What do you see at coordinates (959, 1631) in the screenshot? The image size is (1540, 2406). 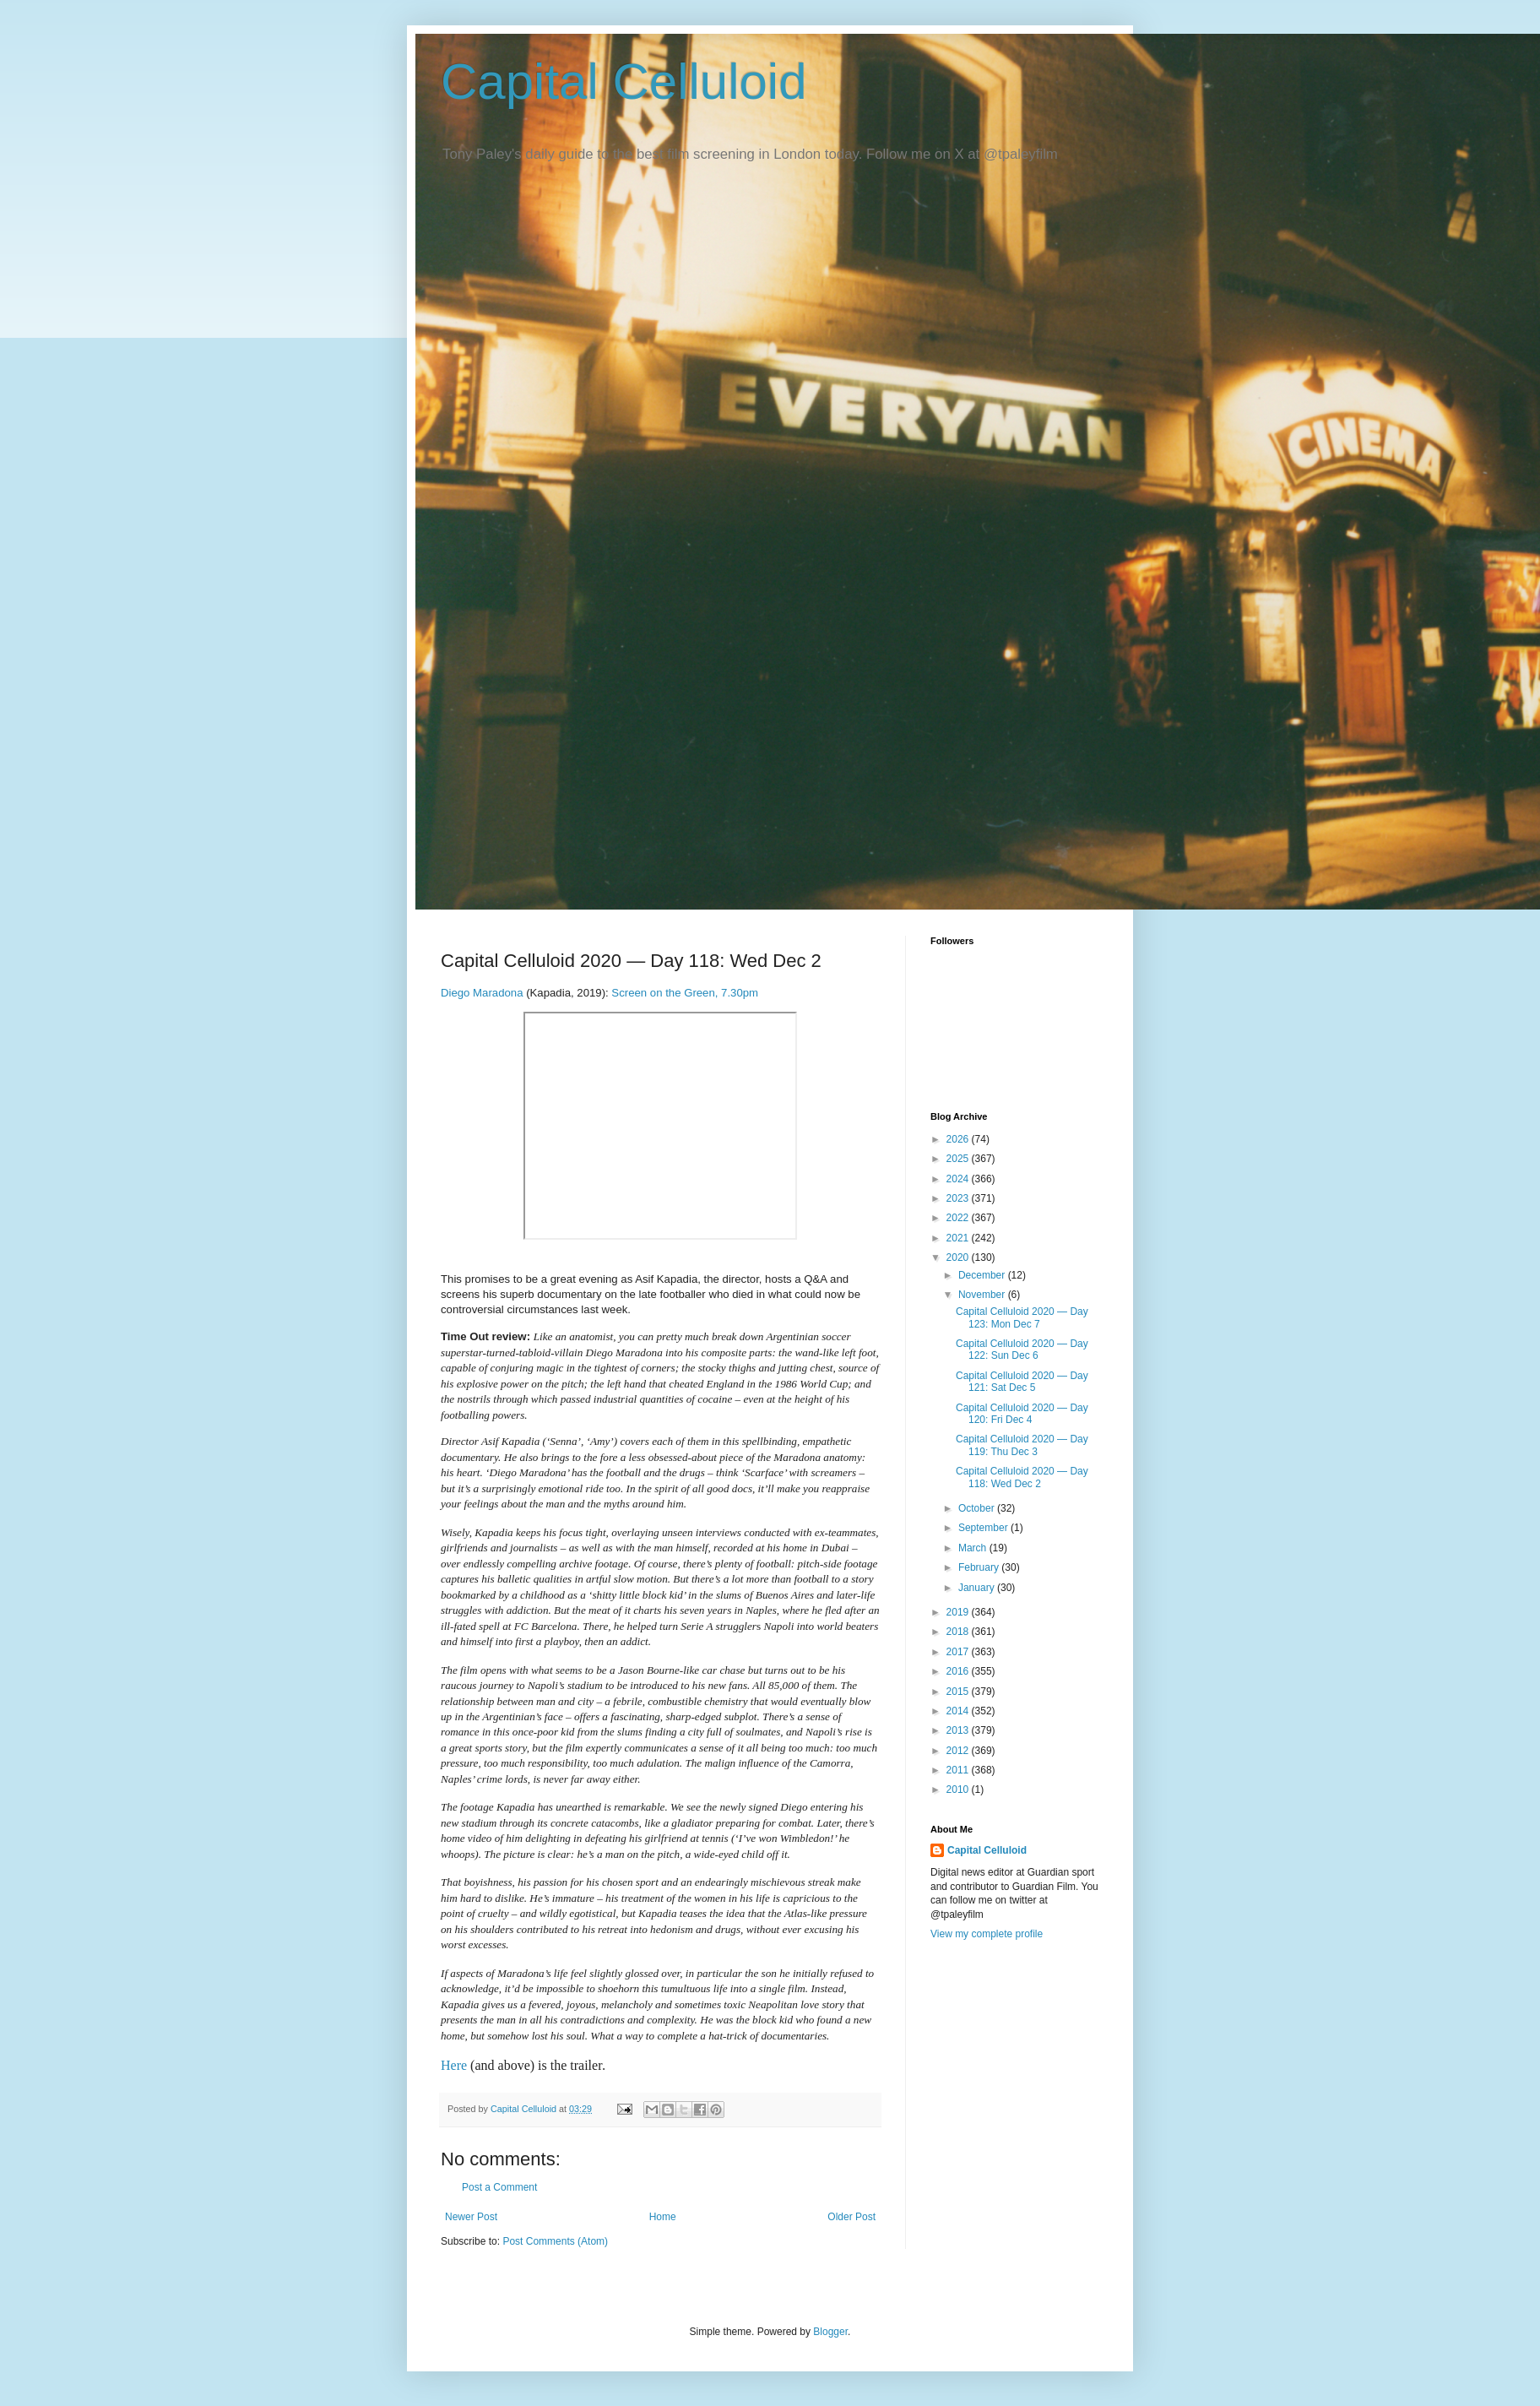 I see `2018` at bounding box center [959, 1631].